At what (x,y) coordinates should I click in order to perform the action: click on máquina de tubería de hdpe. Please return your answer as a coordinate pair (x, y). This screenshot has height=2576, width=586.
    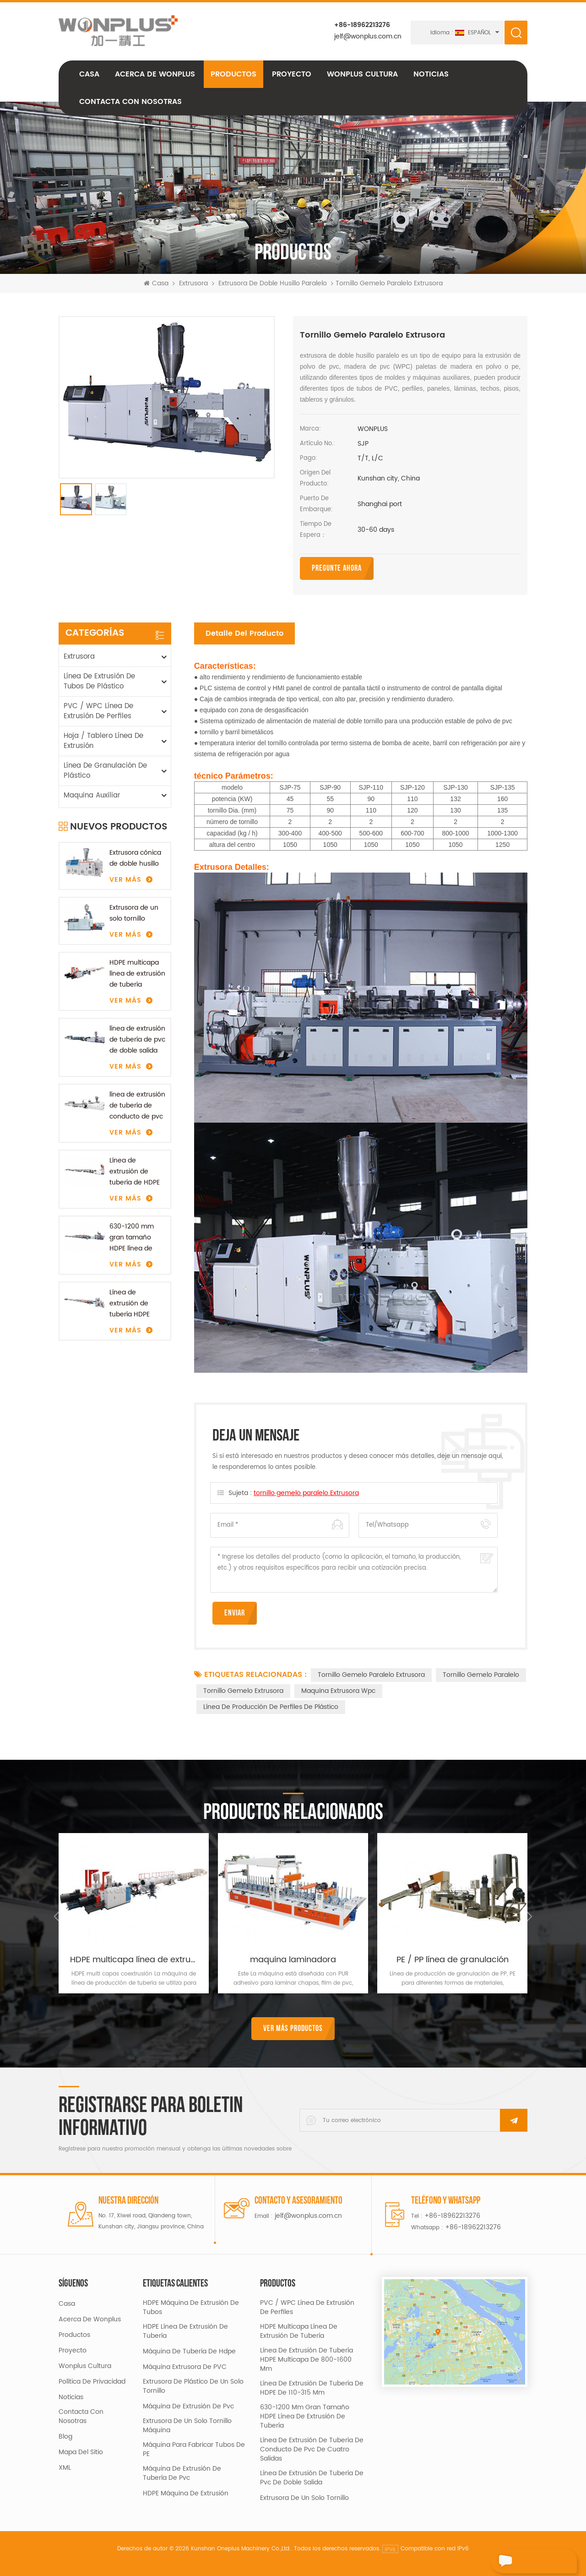
    Looking at the image, I should click on (189, 2351).